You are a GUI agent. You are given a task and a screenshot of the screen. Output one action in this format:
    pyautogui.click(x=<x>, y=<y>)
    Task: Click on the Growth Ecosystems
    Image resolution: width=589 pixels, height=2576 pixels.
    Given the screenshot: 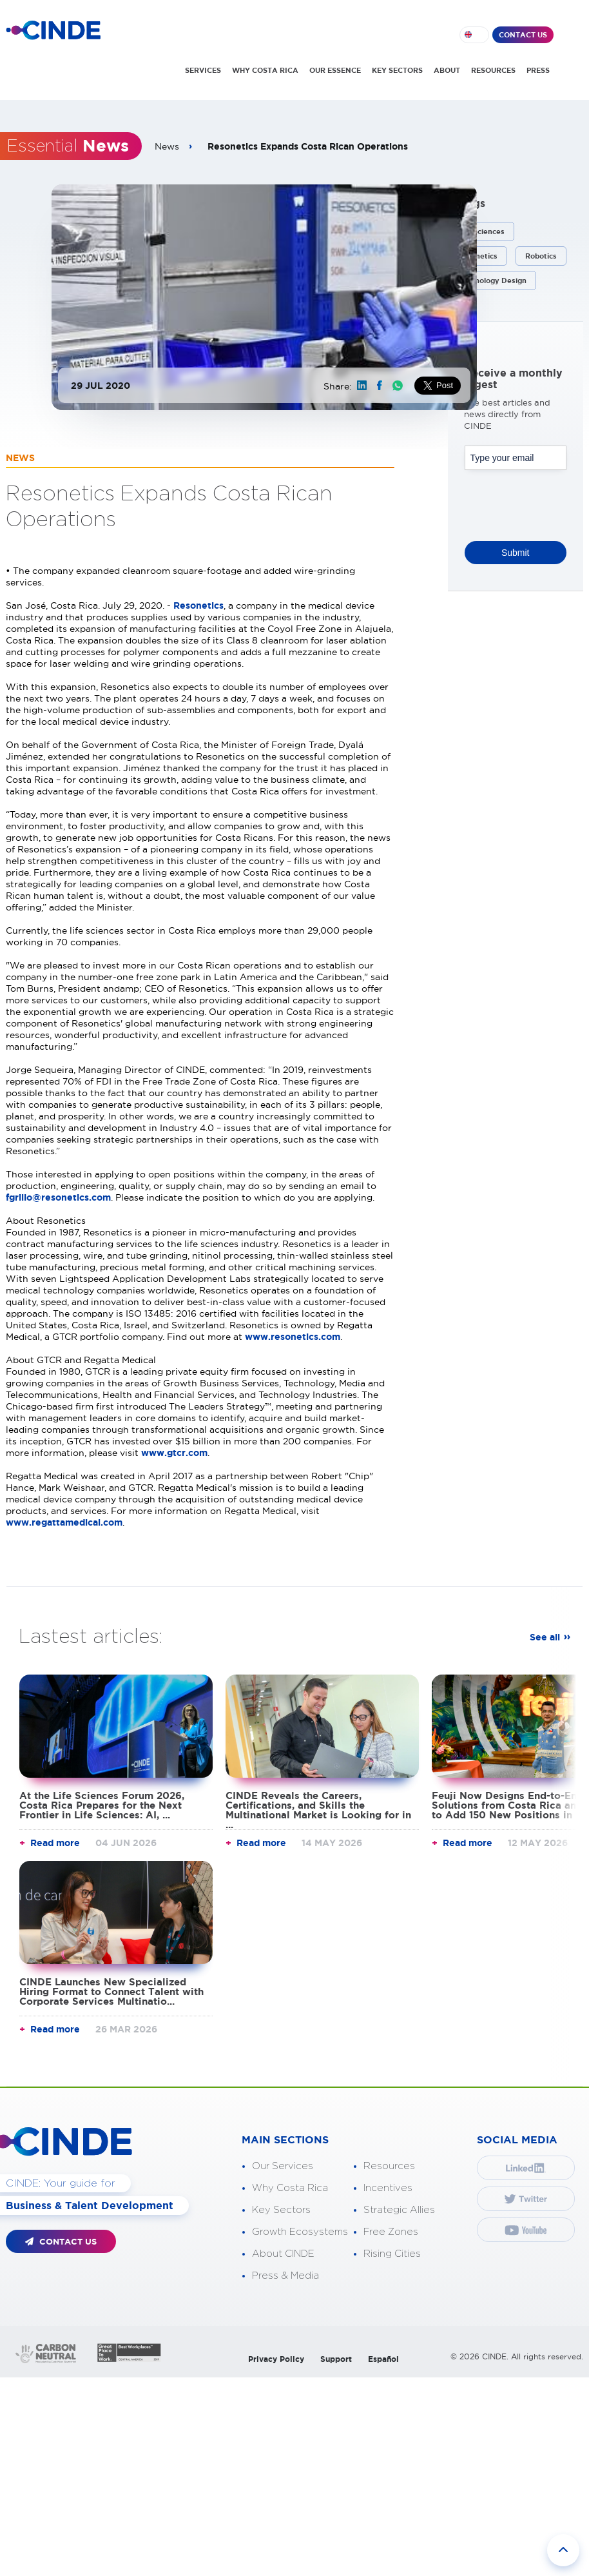 What is the action you would take?
    pyautogui.click(x=300, y=2232)
    